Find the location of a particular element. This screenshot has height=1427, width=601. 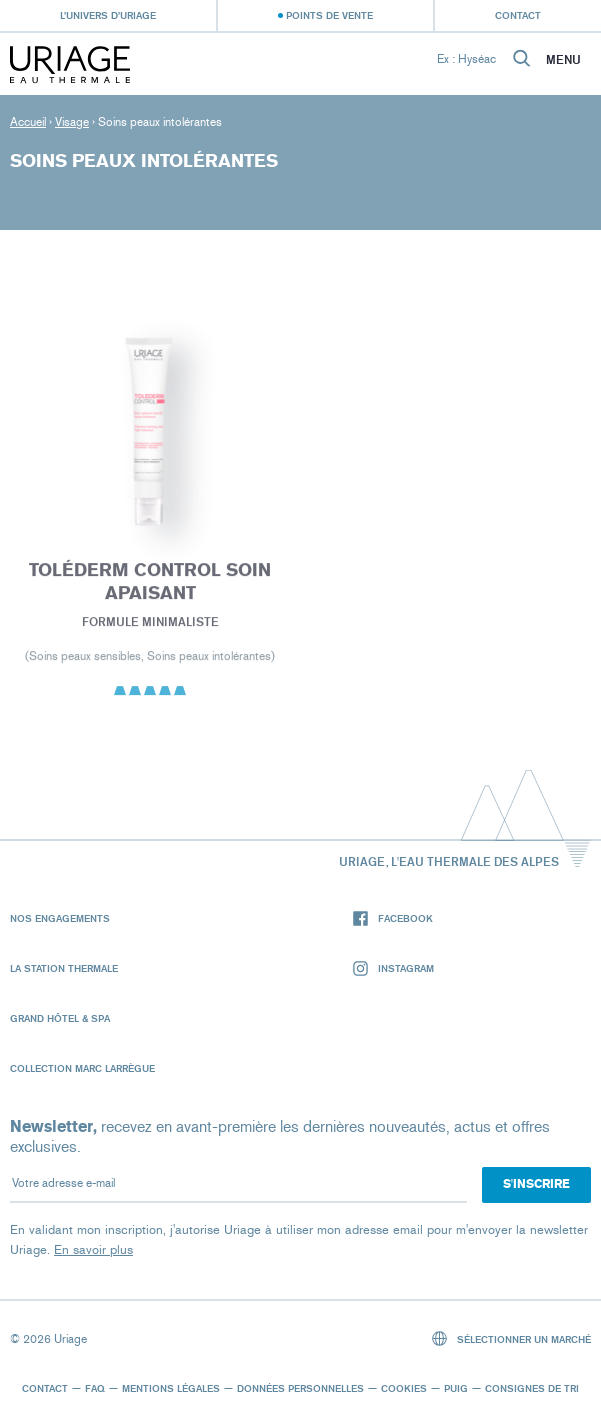

Visage is located at coordinates (72, 122).